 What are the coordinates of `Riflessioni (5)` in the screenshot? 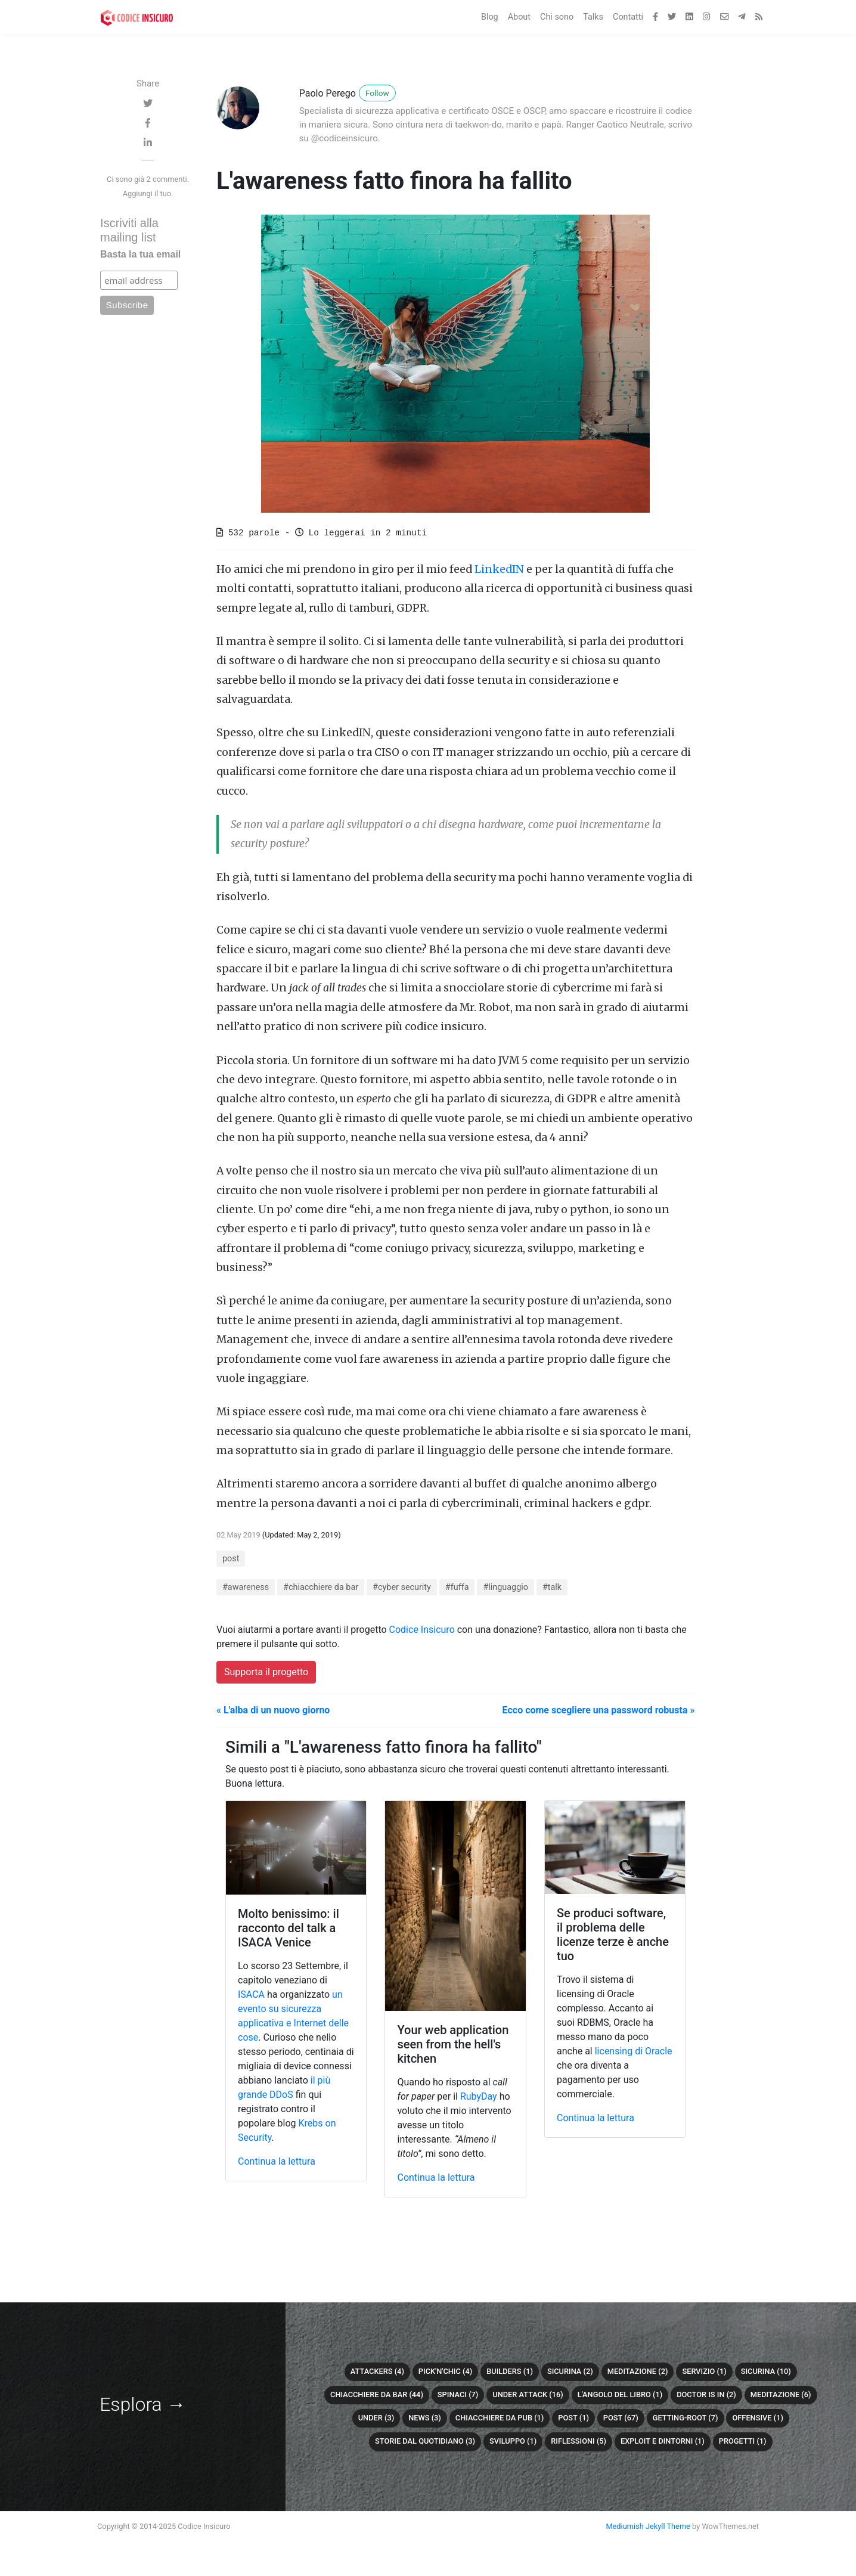 It's located at (578, 2440).